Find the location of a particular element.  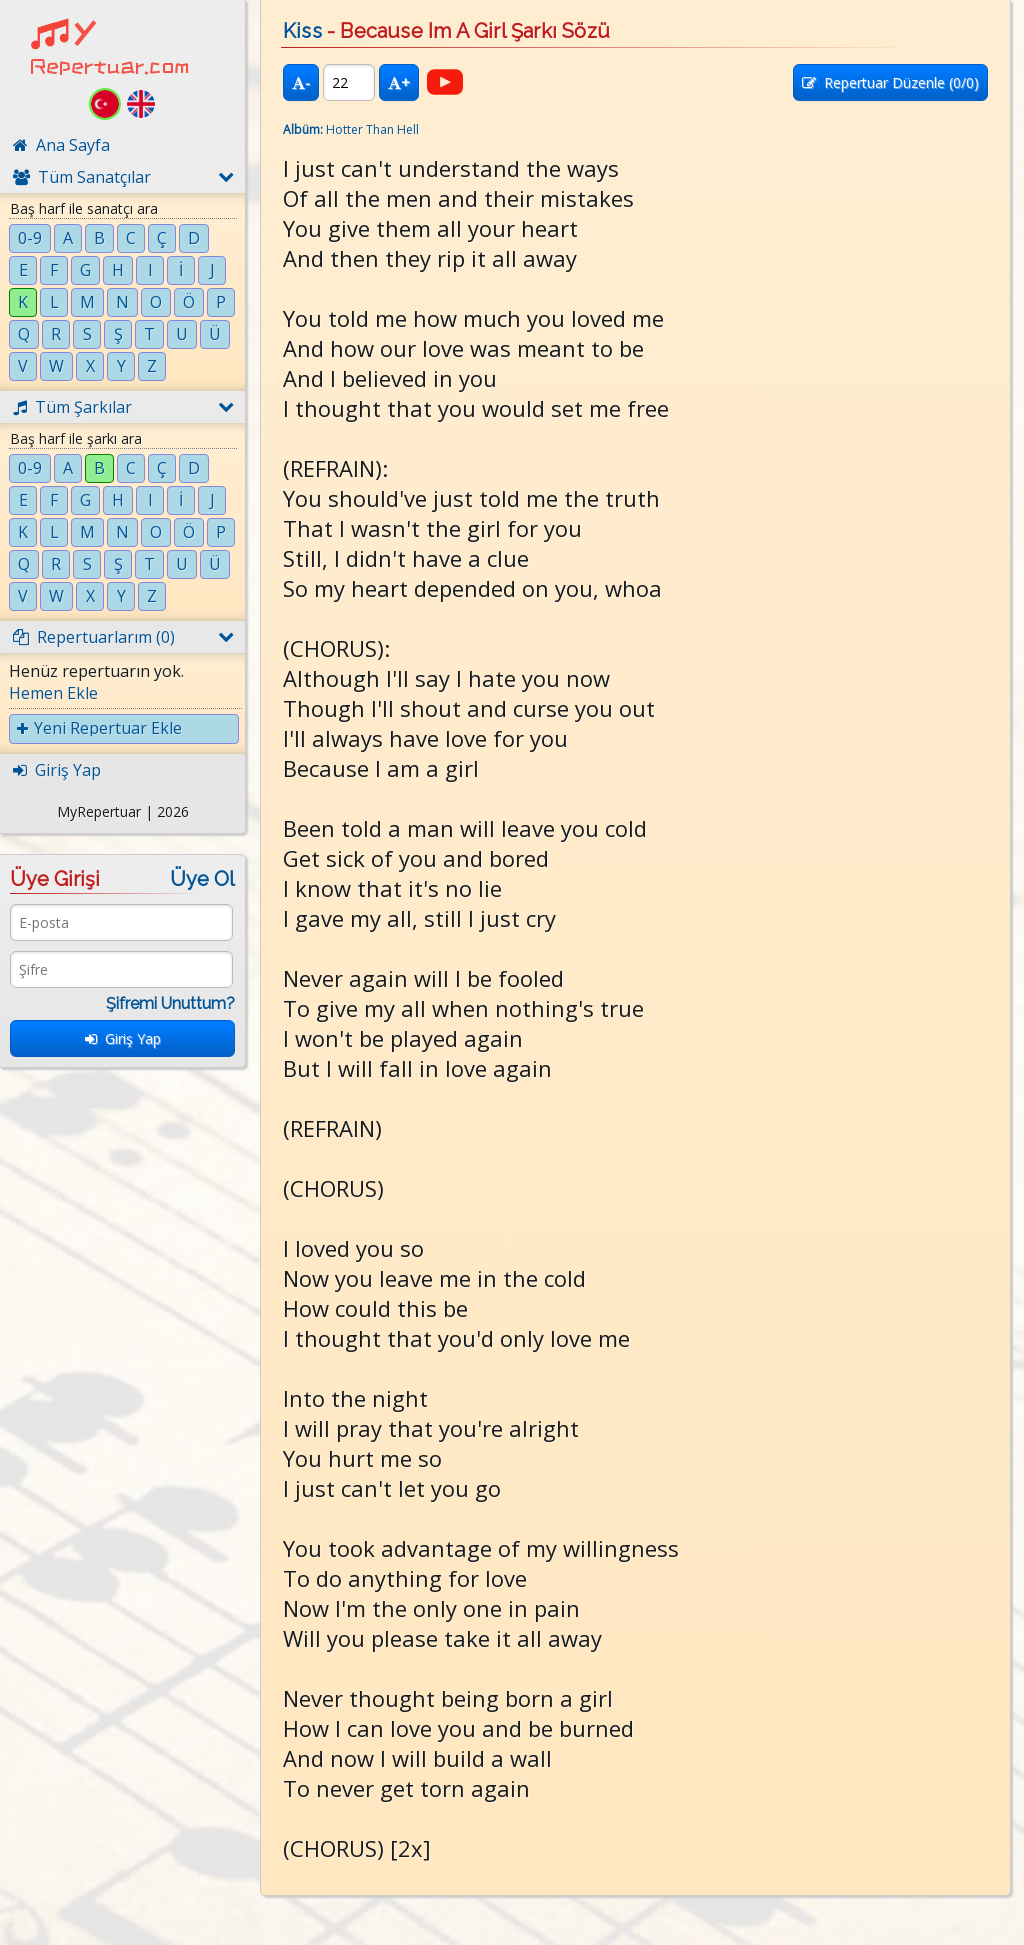

Üye Ol is located at coordinates (202, 879).